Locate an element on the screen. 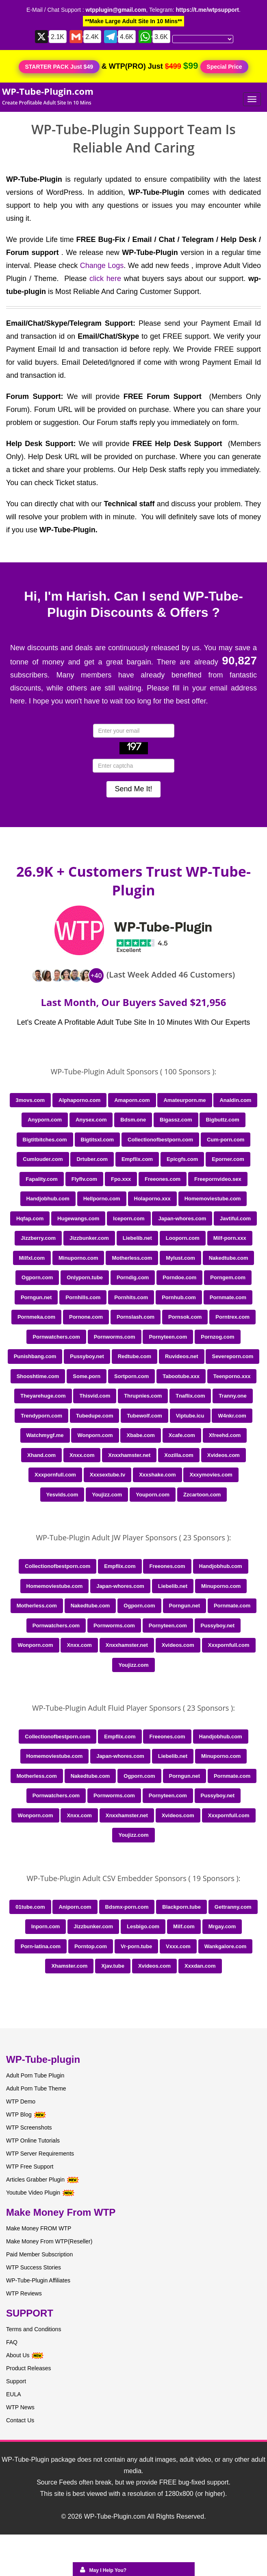 This screenshot has height=2576, width=267. Minuporno.com is located at coordinates (78, 1258).